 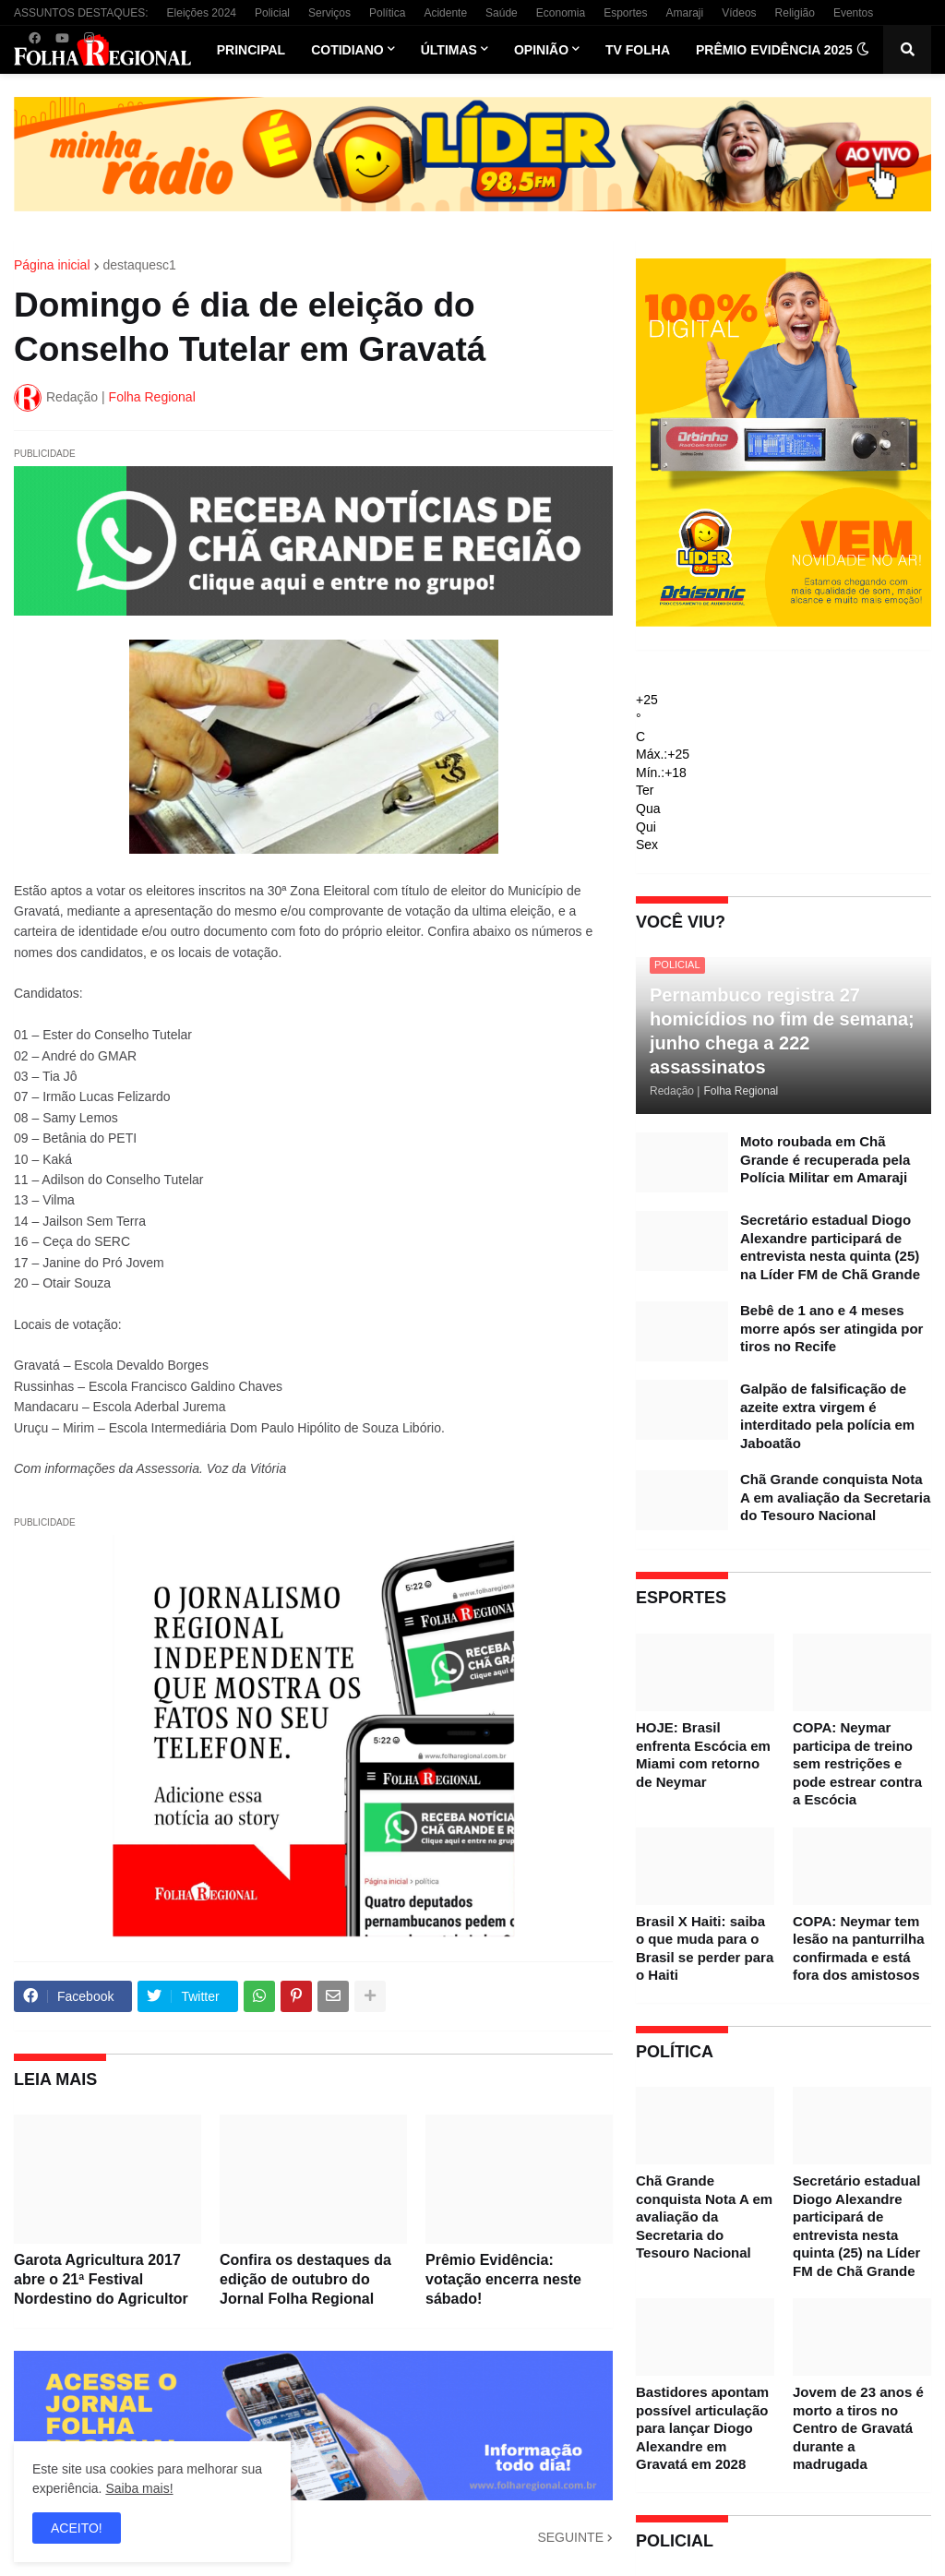 I want to click on Brasil X Haiti: saiba o que muda para o Brasil se perder para o Haiti, so click(x=704, y=1948).